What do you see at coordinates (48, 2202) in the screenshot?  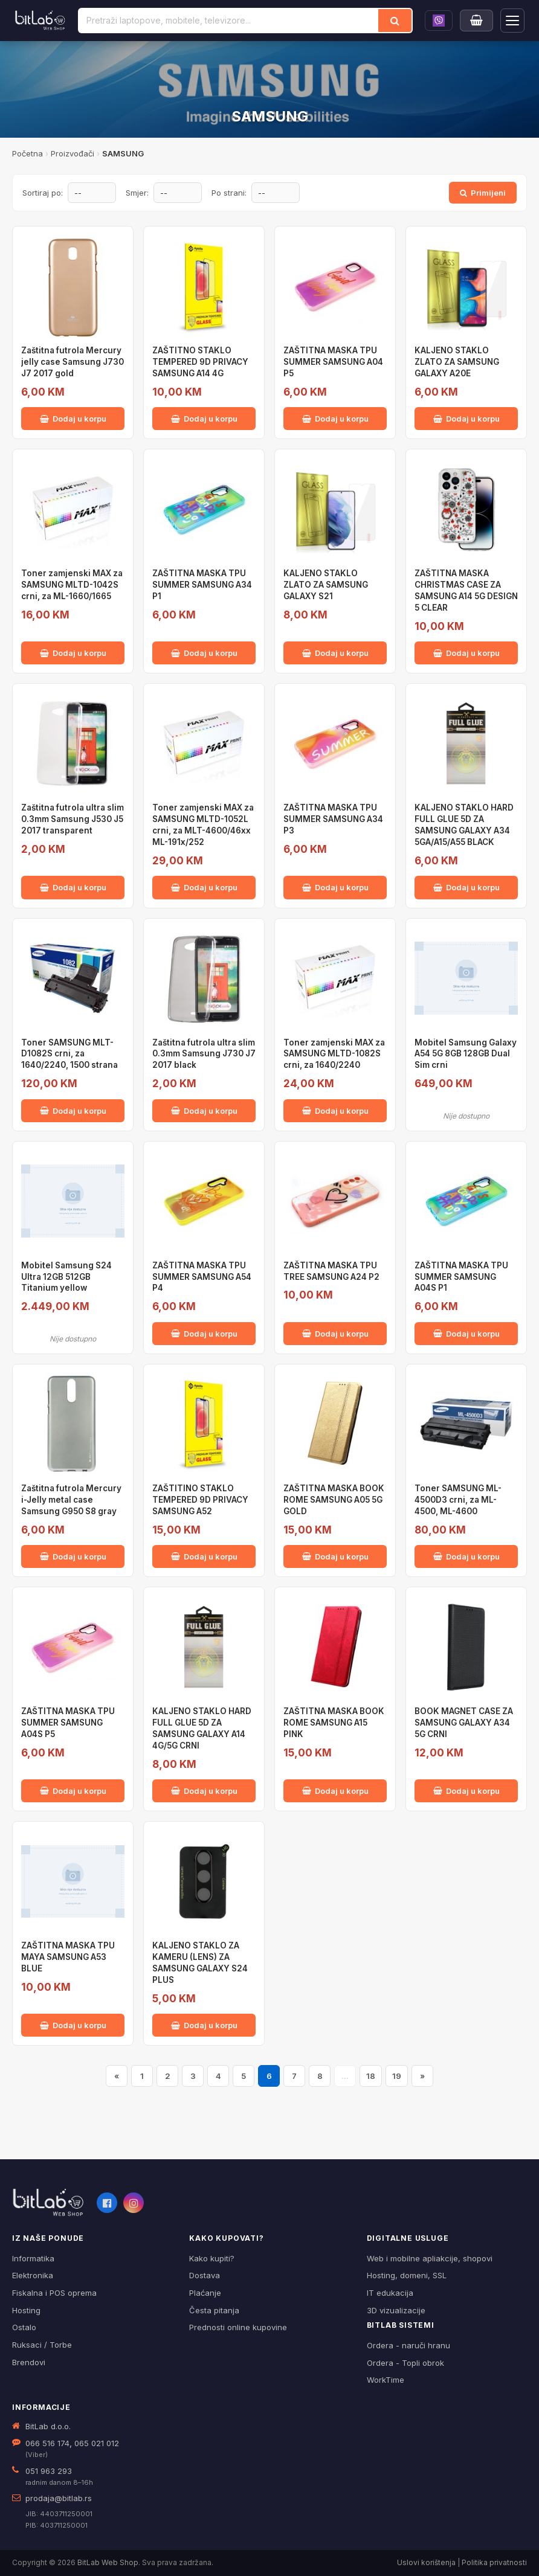 I see `[BitLab webShop – početna]` at bounding box center [48, 2202].